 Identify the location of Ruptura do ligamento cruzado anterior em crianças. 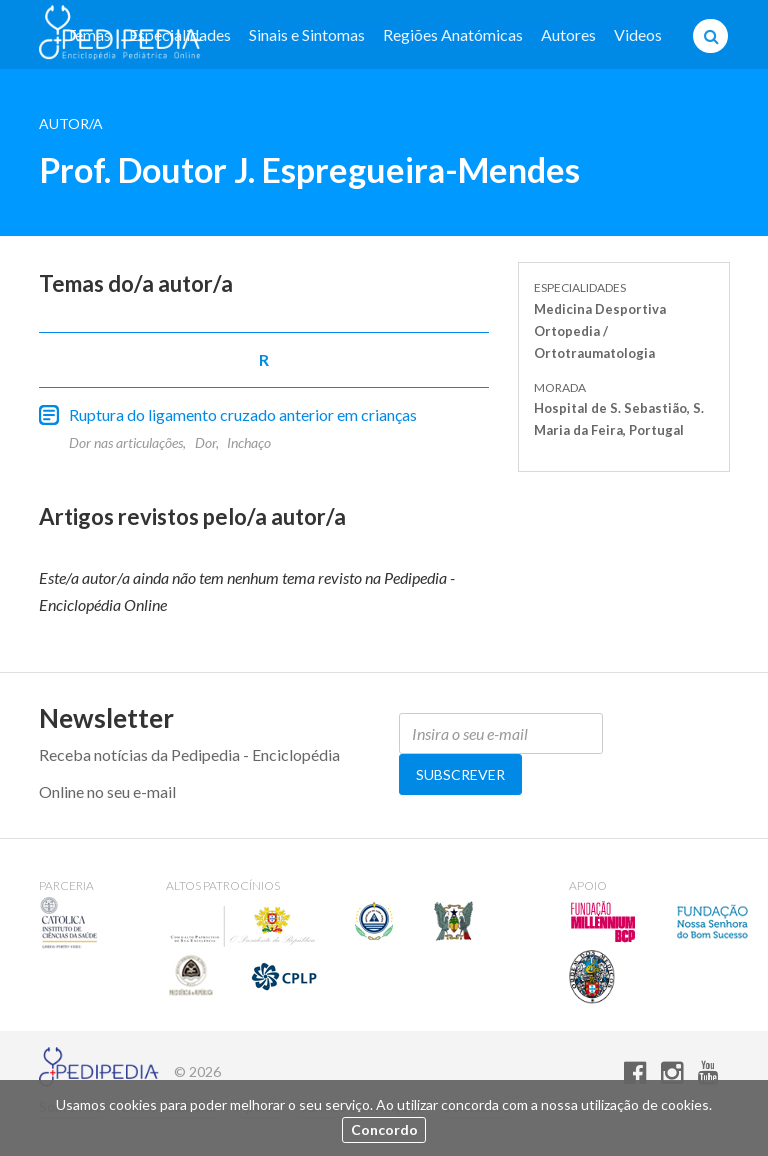
(243, 414).